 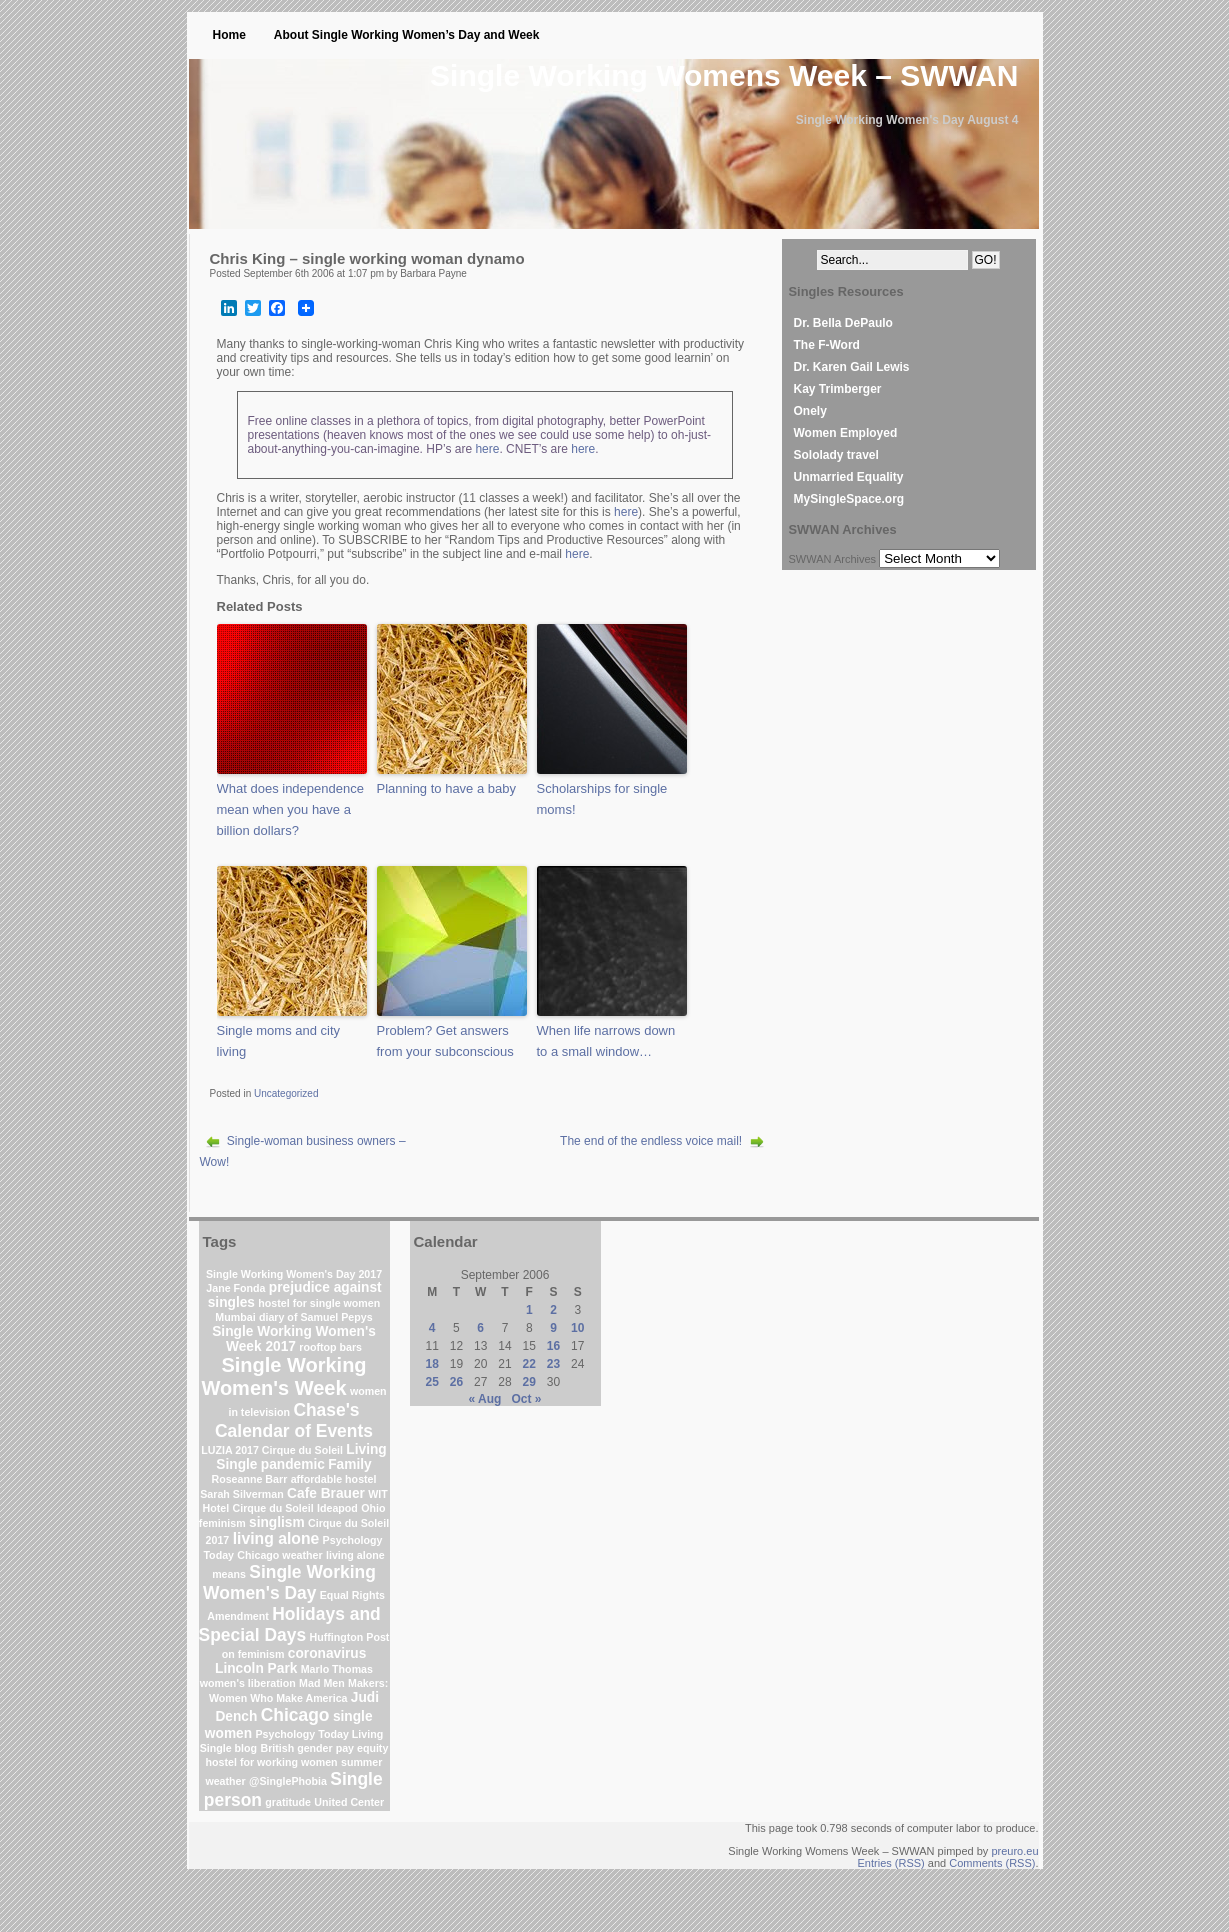 I want to click on Chicago weather [Chicago weather (1 item)], so click(x=279, y=1555).